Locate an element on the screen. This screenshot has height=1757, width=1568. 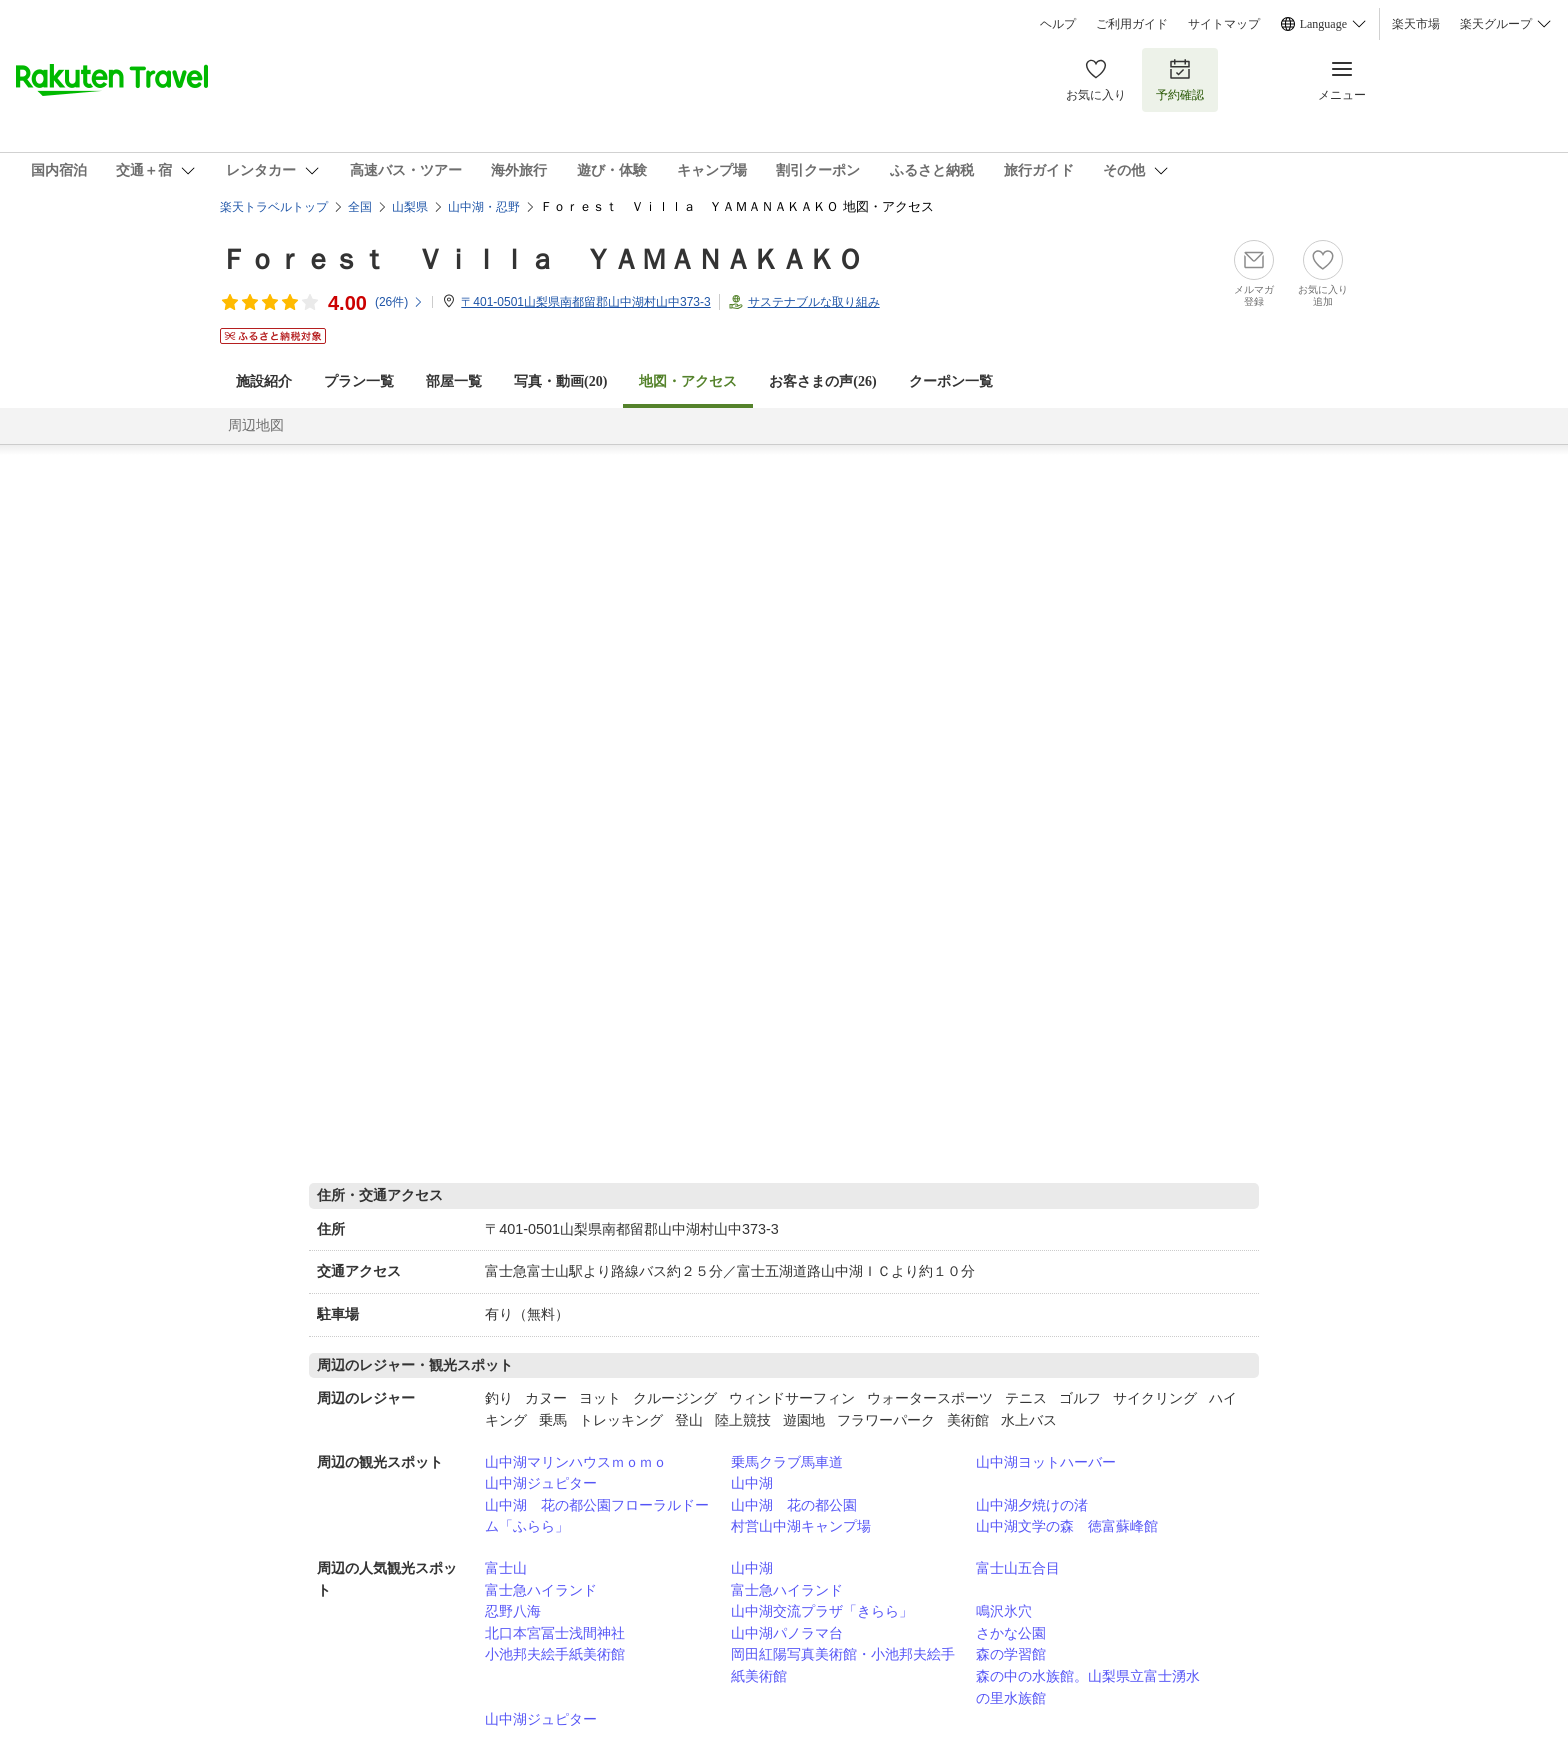
富士急ハイランド is located at coordinates (541, 1590).